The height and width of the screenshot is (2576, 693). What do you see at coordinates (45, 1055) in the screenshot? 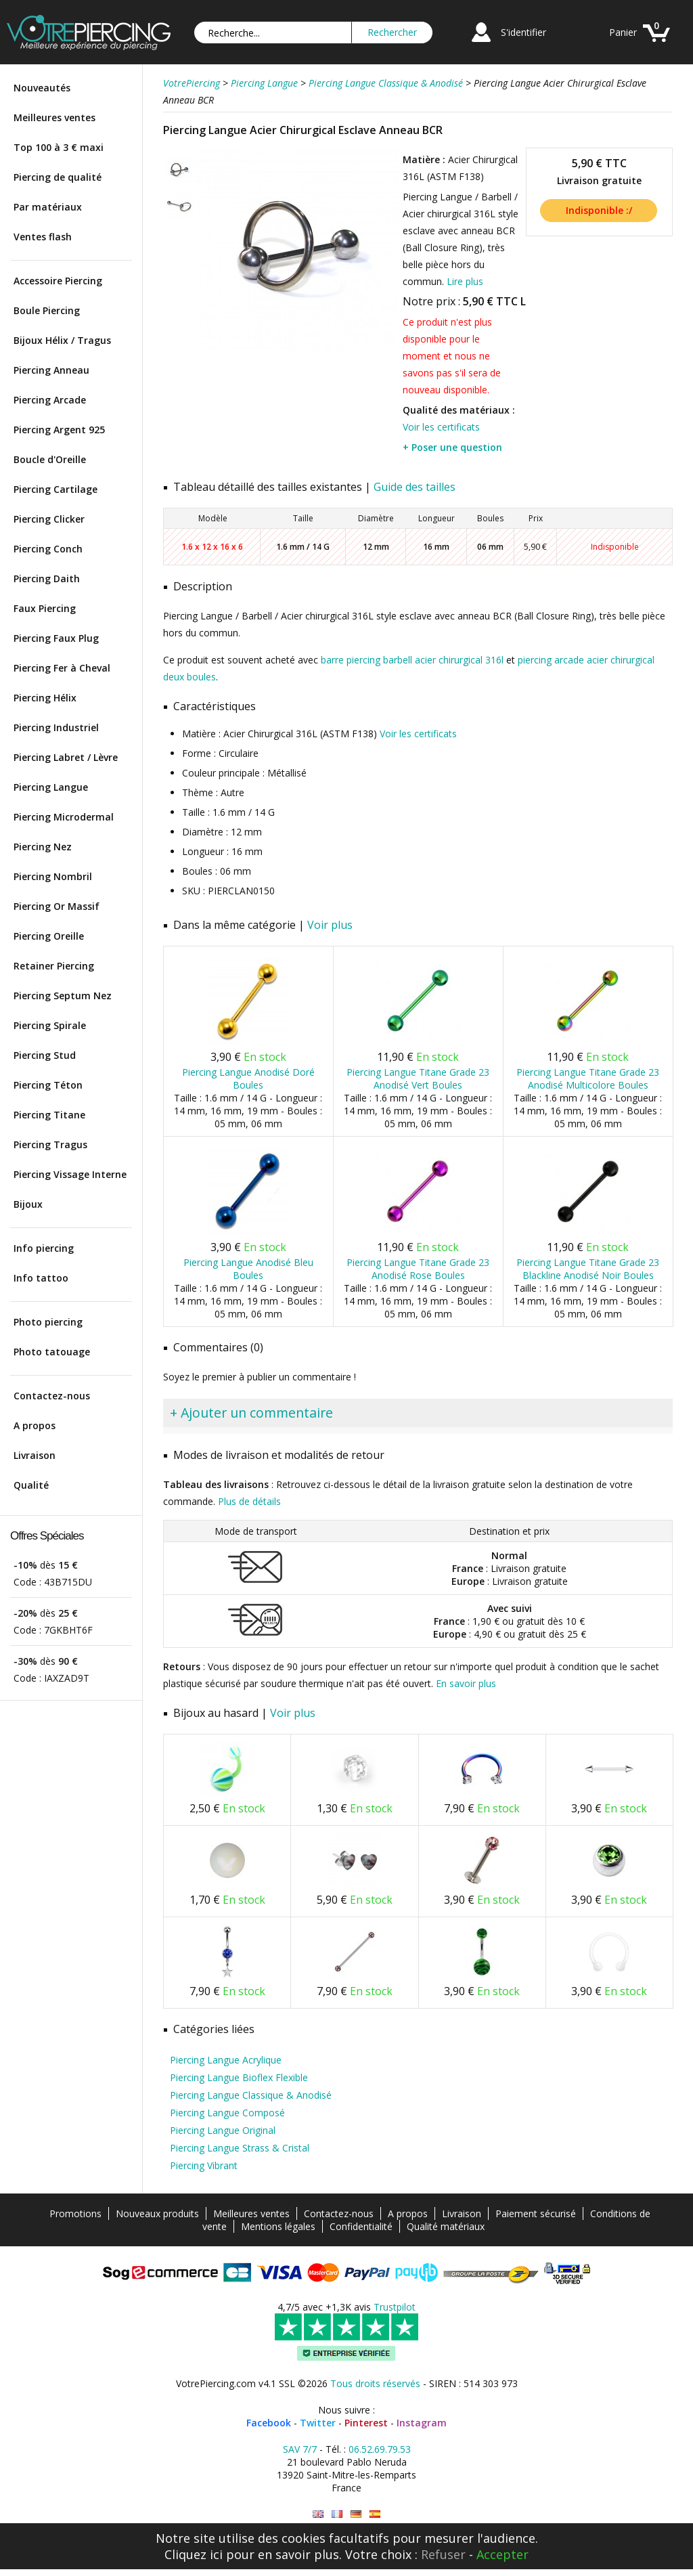
I see `Piercing Stud` at bounding box center [45, 1055].